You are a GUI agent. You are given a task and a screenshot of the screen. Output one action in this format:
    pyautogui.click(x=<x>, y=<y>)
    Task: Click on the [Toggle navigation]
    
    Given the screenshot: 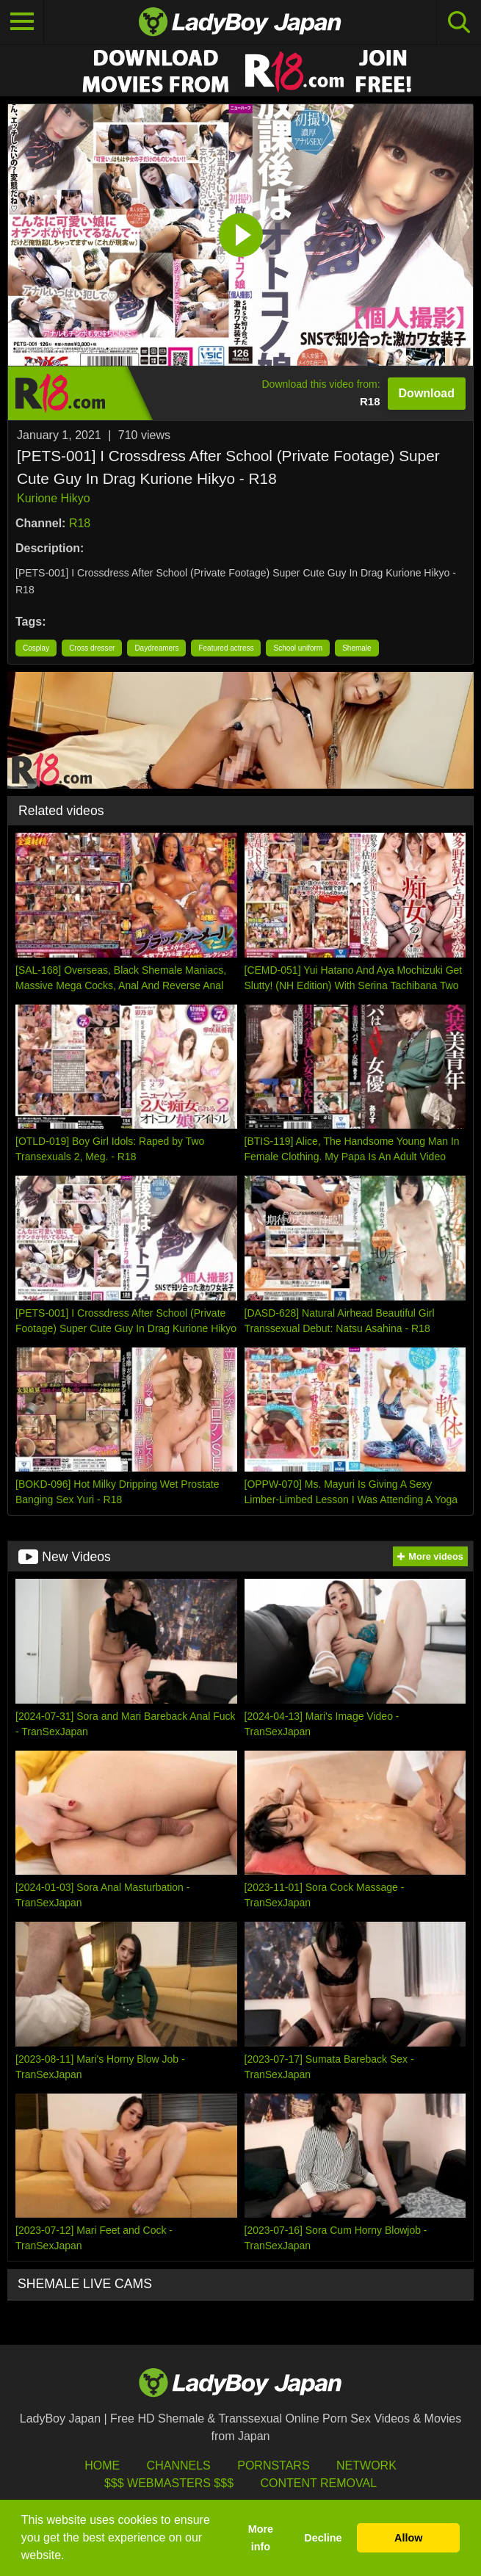 What is the action you would take?
    pyautogui.click(x=22, y=22)
    